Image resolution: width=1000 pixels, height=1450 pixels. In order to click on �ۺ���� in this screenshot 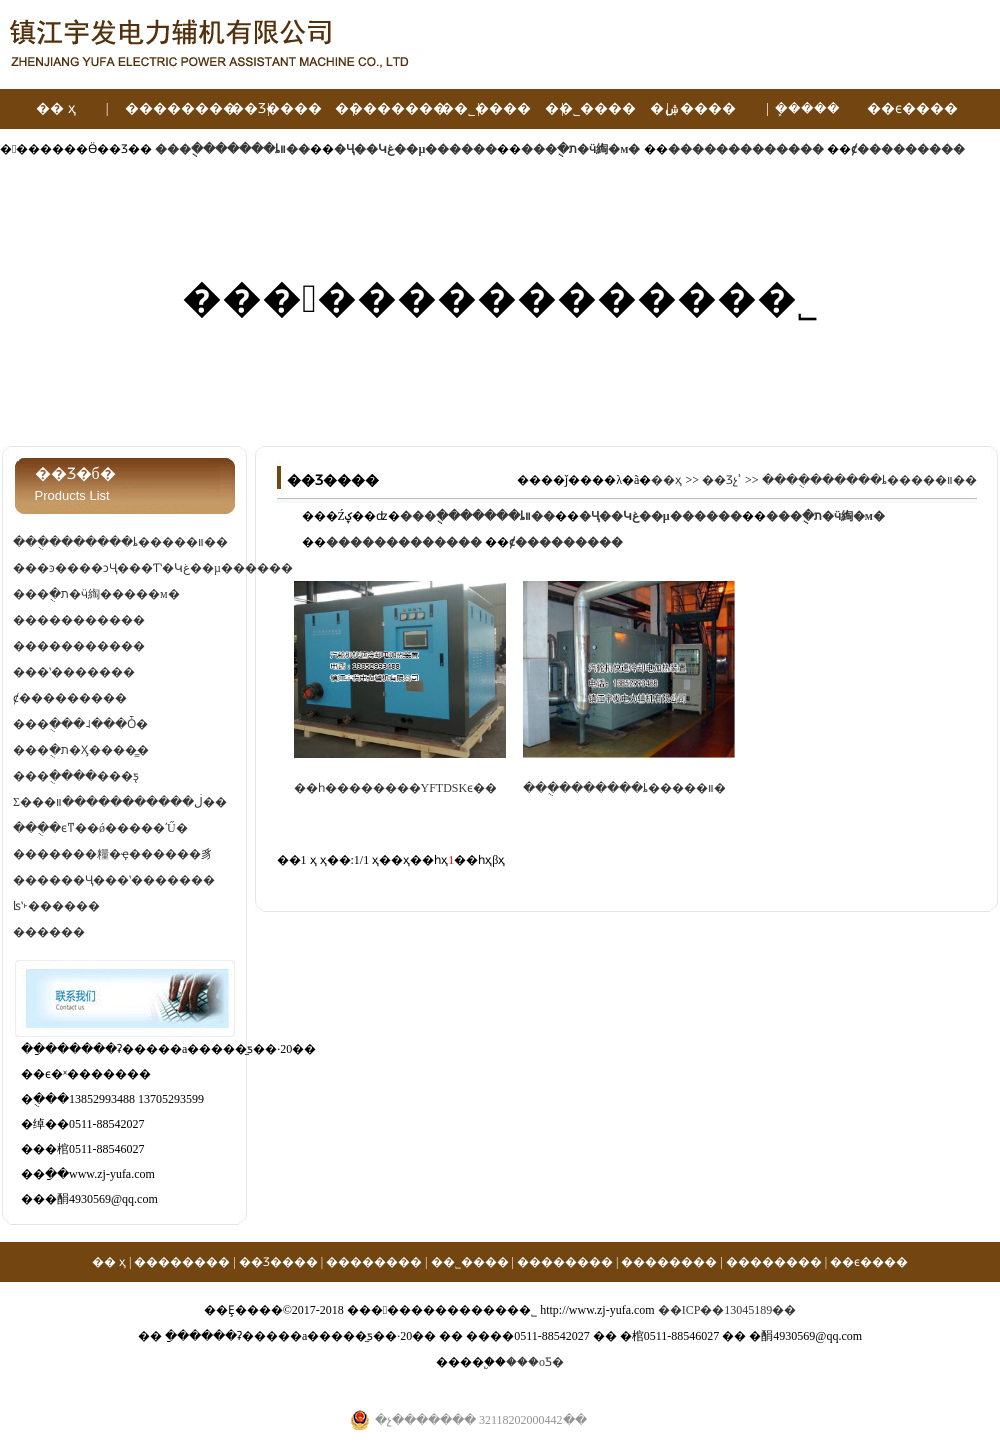, I will do `click(693, 108)`.